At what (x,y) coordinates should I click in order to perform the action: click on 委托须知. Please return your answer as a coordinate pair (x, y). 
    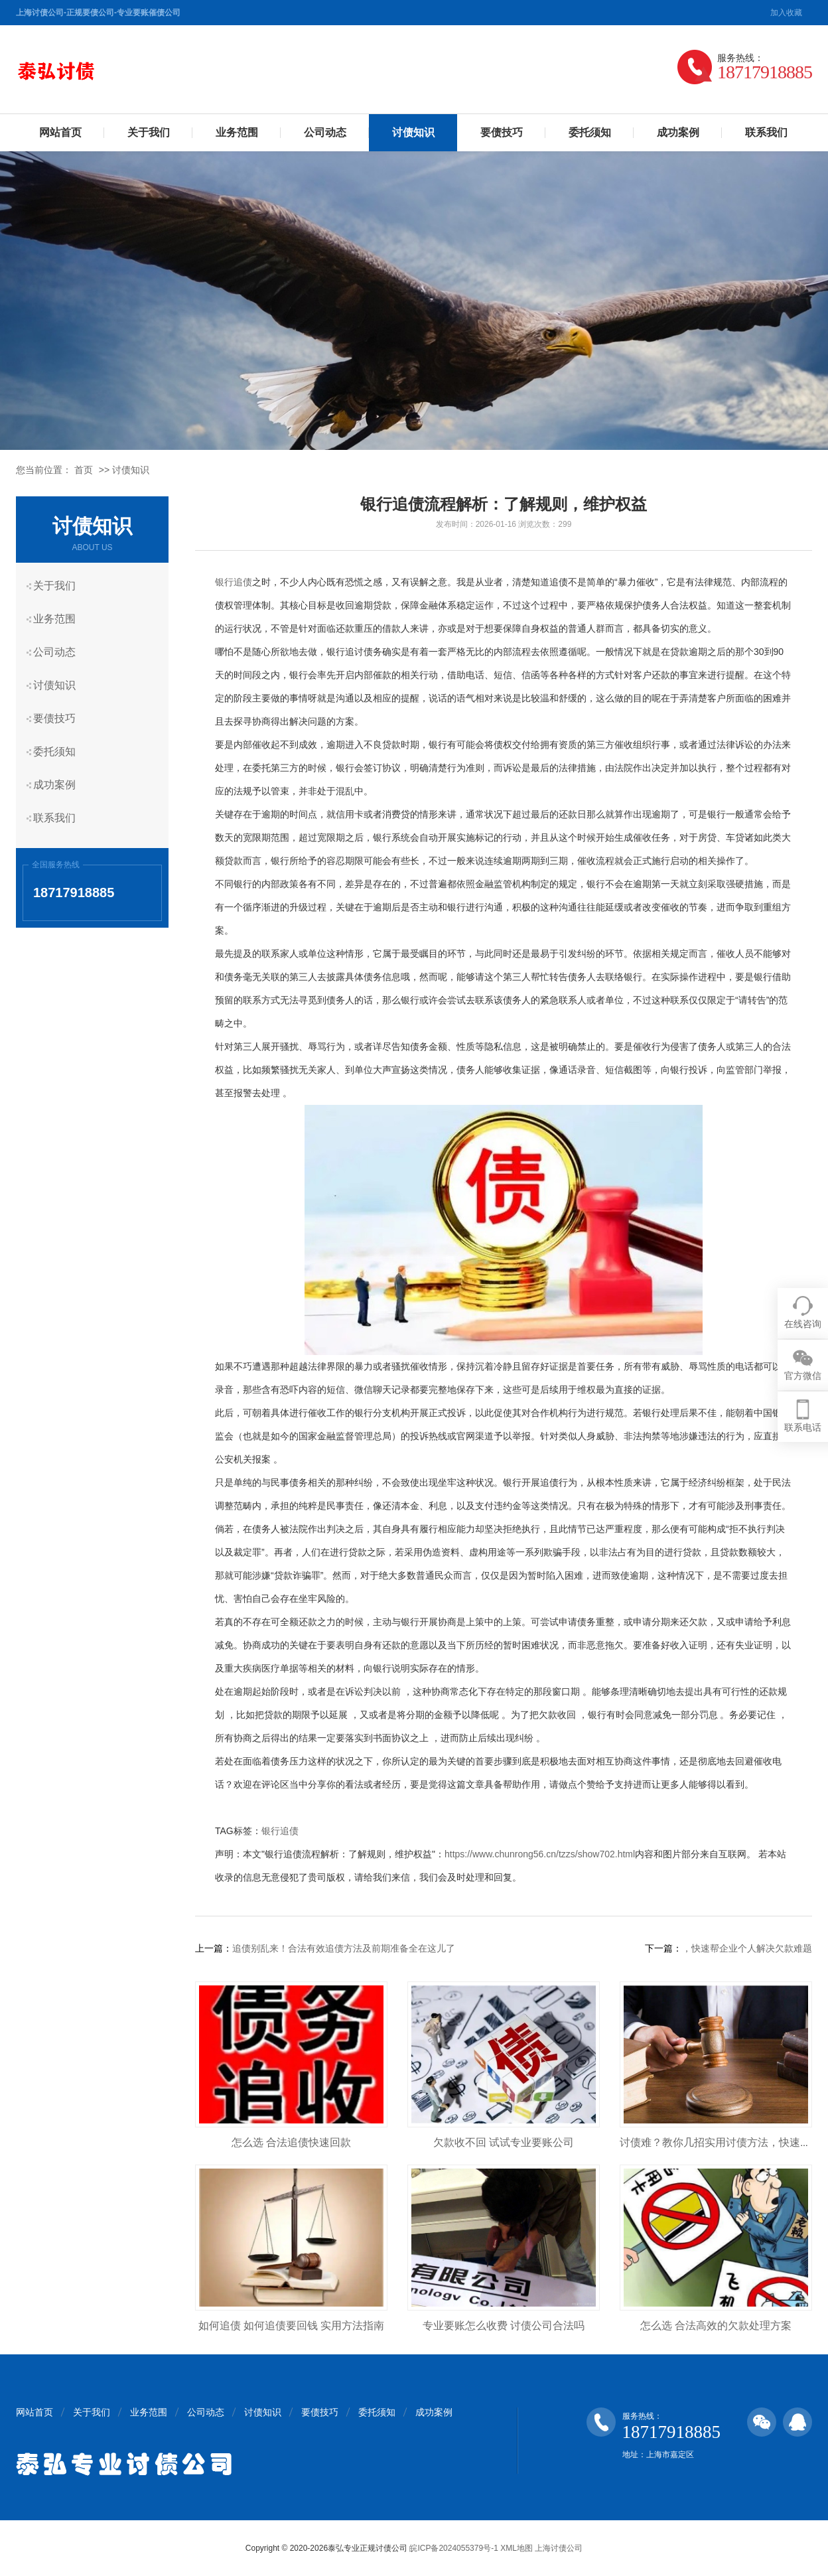
    Looking at the image, I should click on (590, 132).